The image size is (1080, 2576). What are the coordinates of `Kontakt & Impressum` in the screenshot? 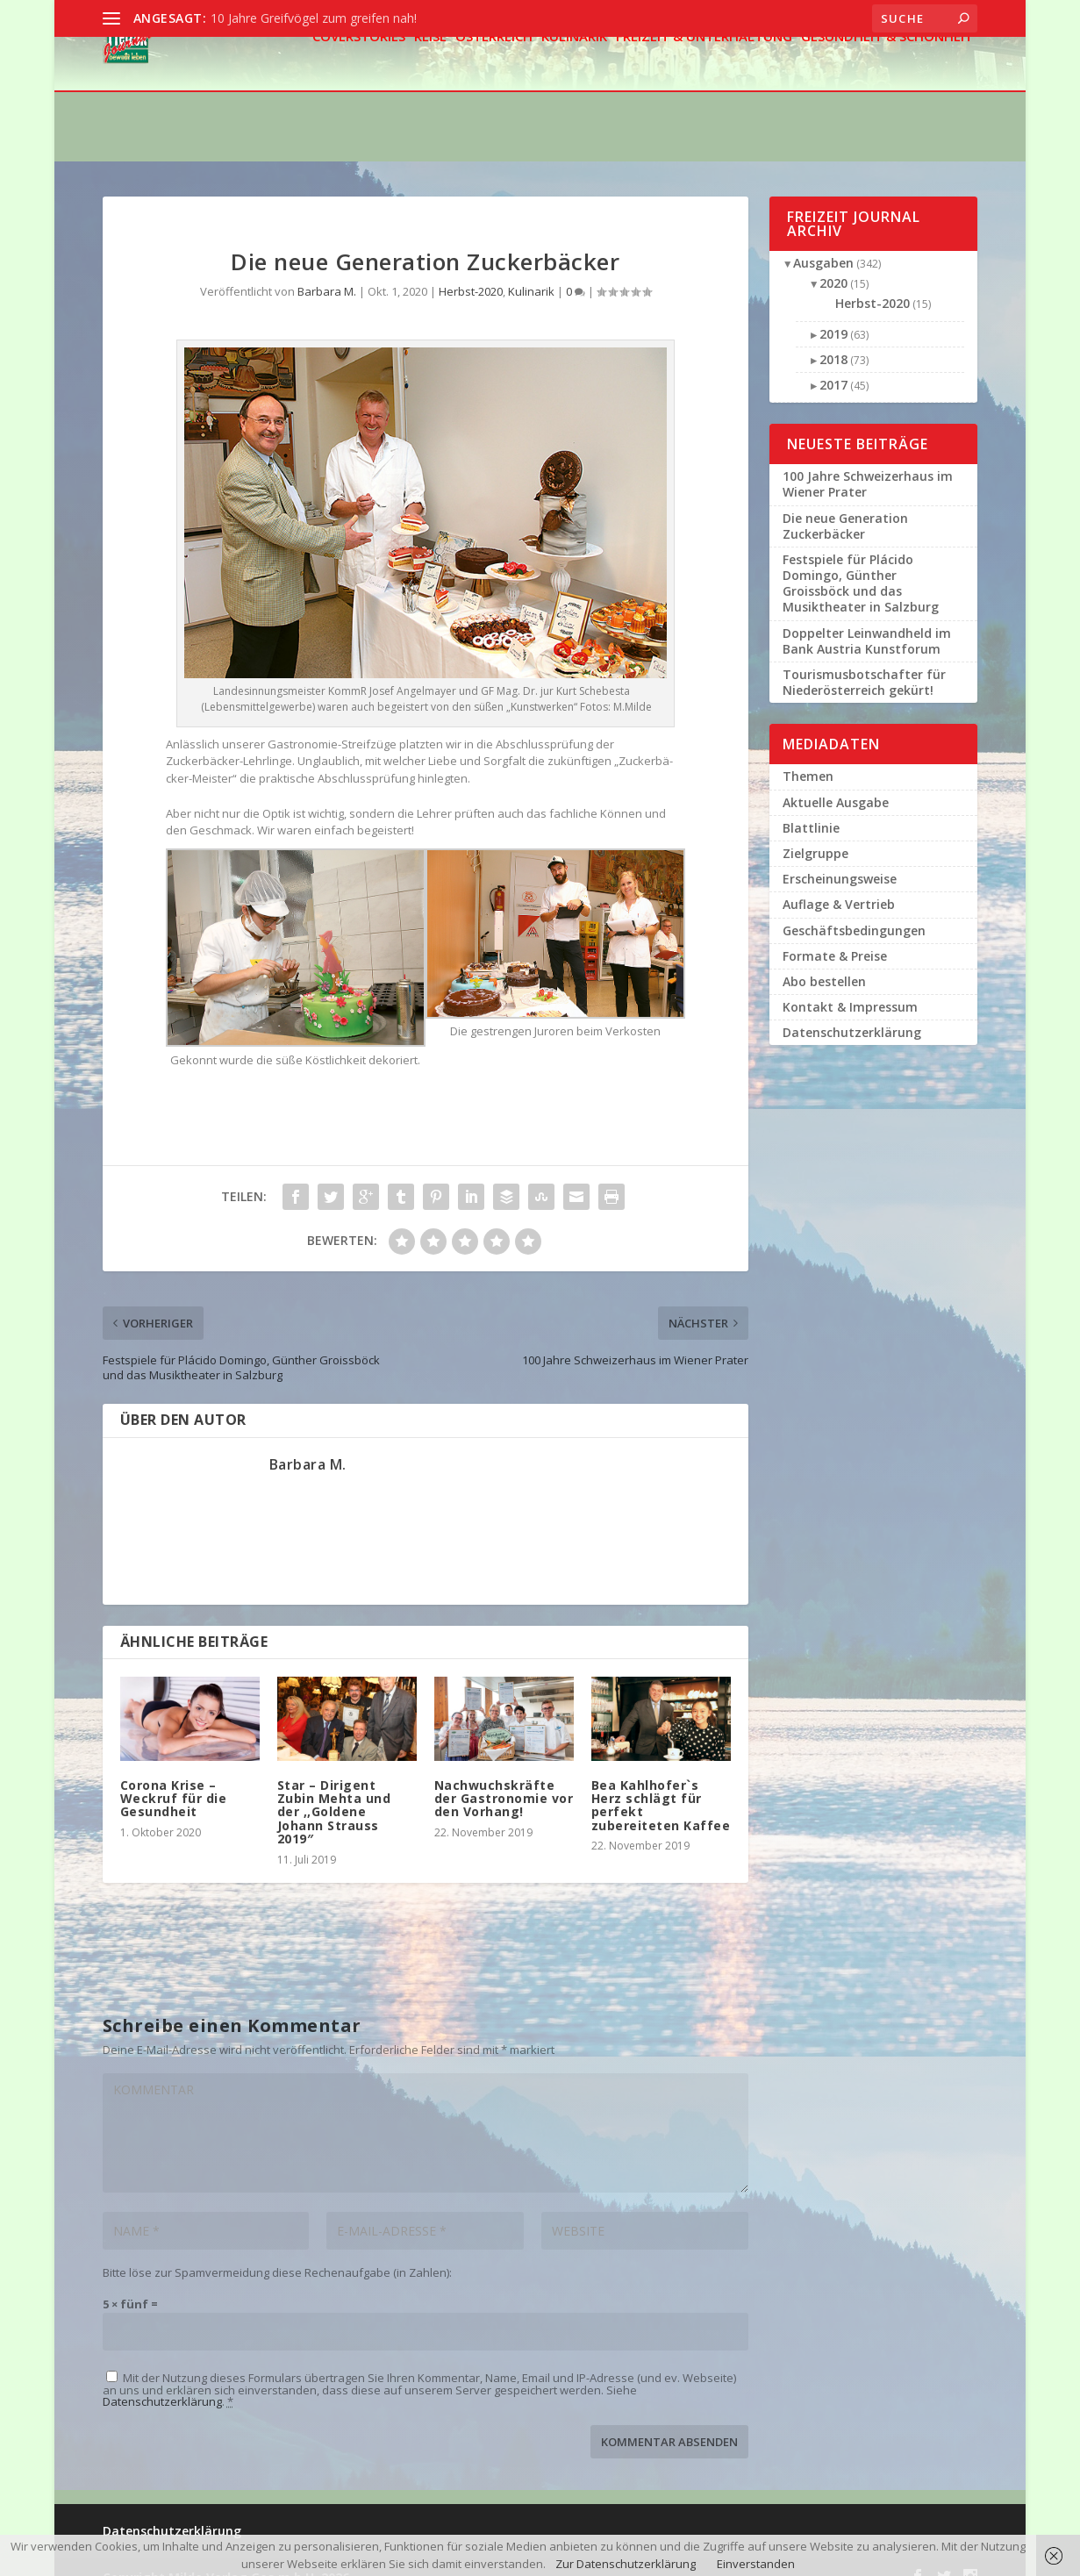 It's located at (850, 985).